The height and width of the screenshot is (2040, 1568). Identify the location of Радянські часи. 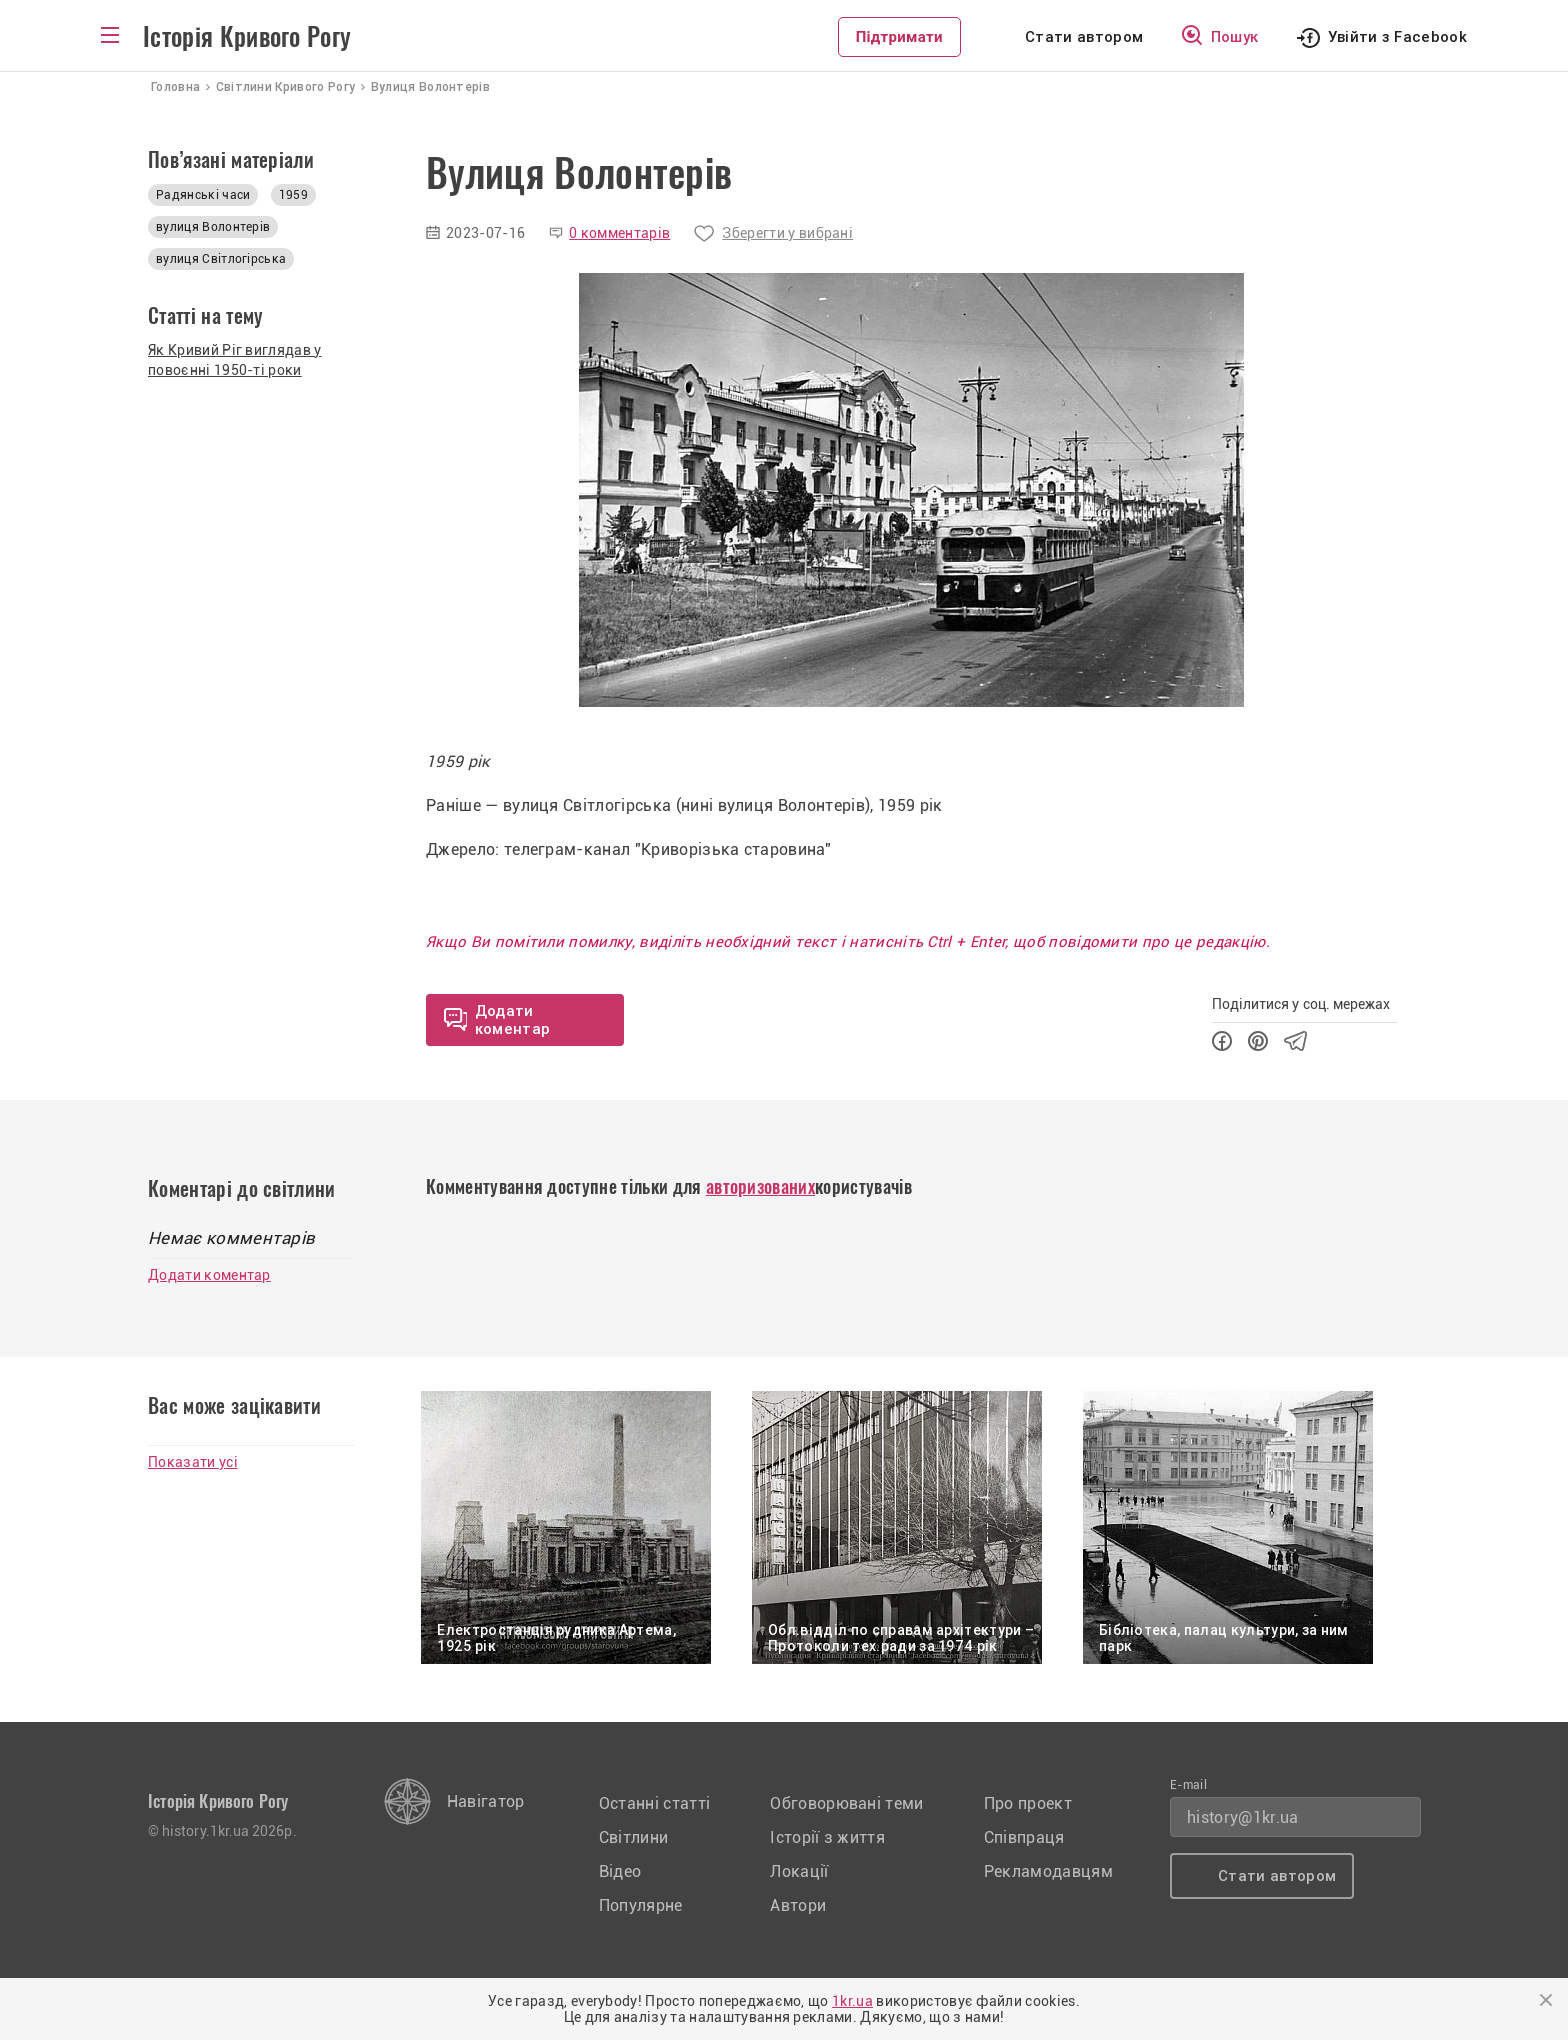
(203, 195).